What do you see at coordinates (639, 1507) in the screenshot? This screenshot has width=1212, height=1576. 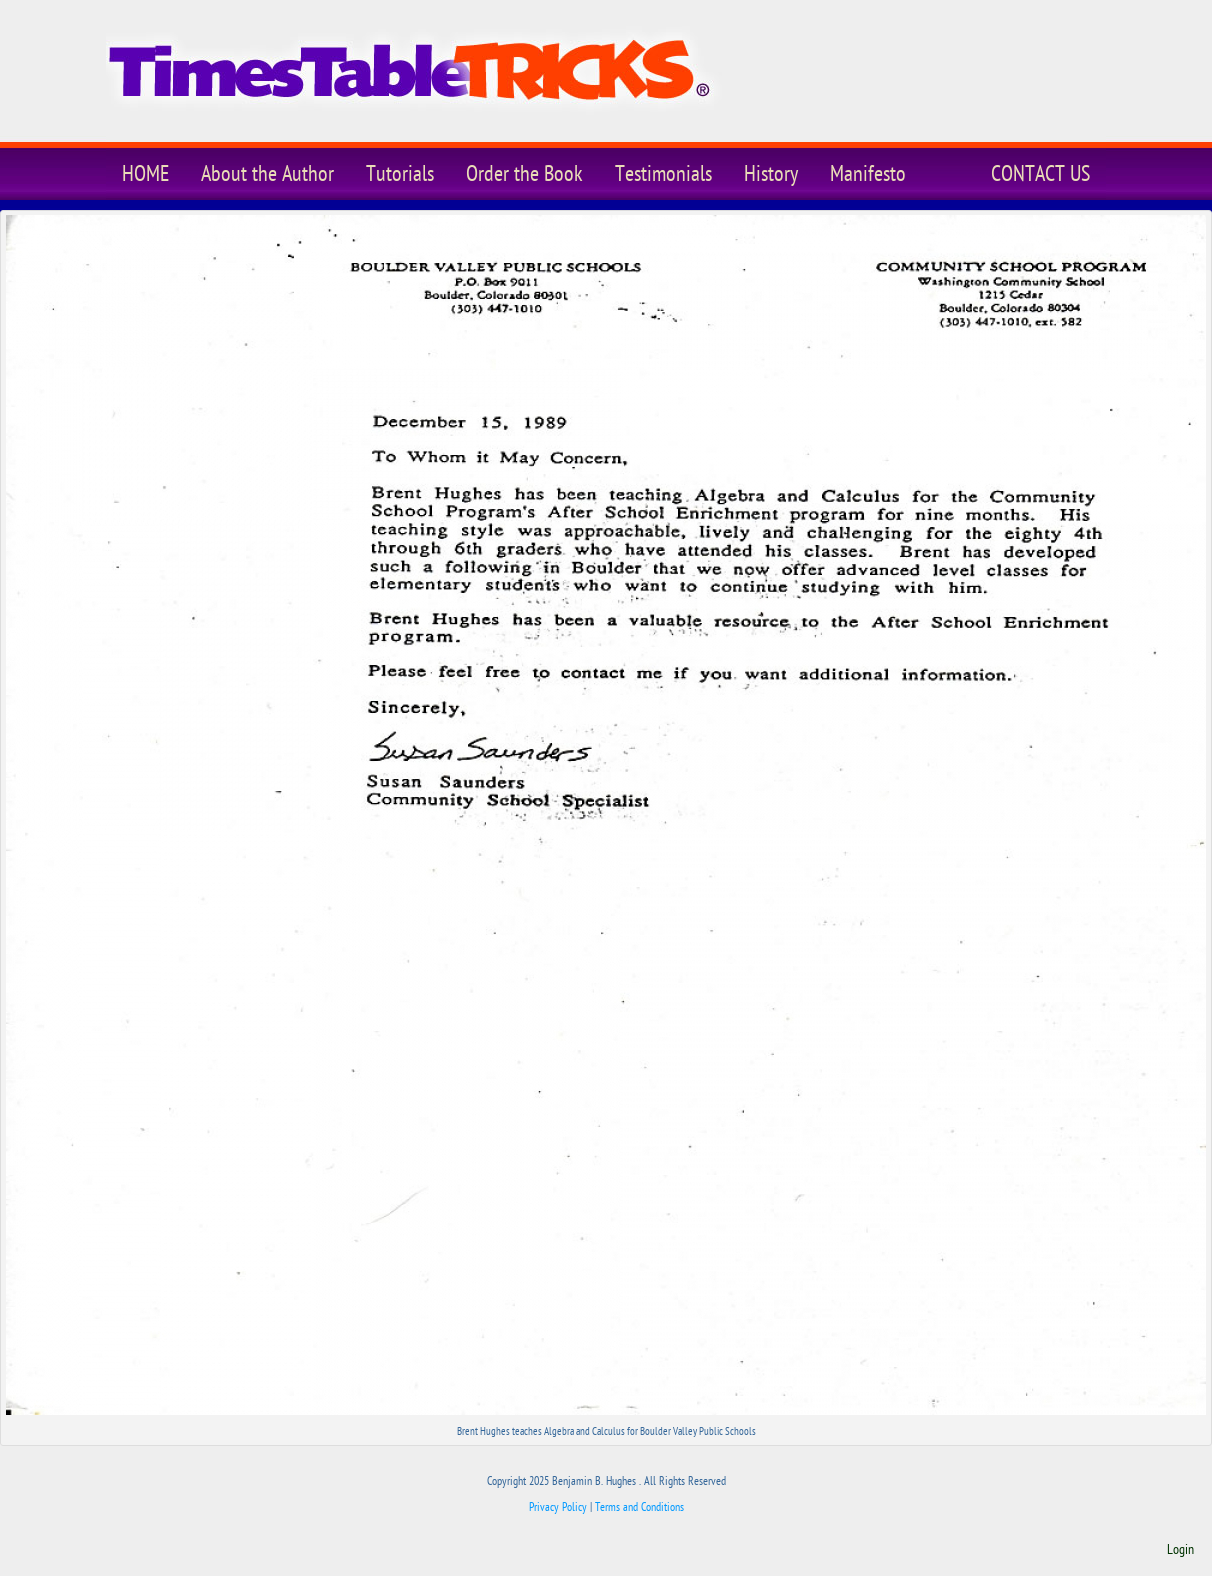 I see `Terms and Conditions` at bounding box center [639, 1507].